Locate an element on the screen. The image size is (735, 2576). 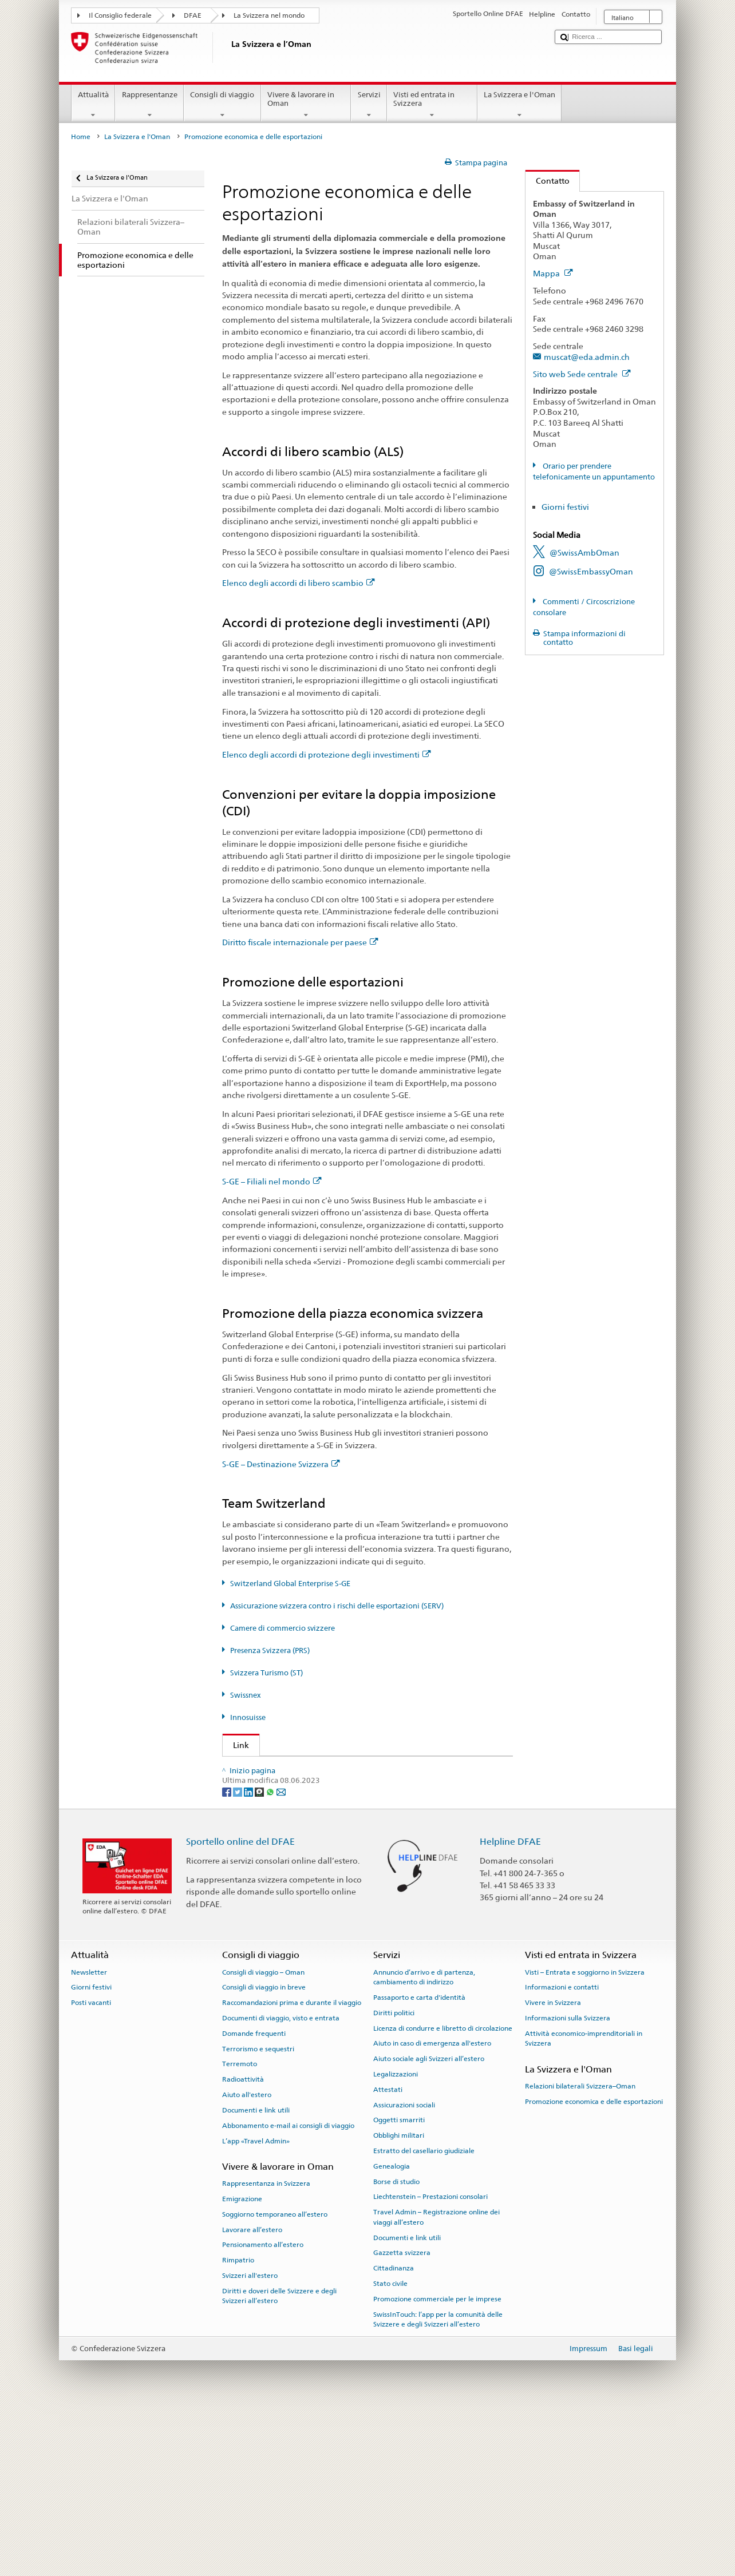
Mappa is located at coordinates (553, 273).